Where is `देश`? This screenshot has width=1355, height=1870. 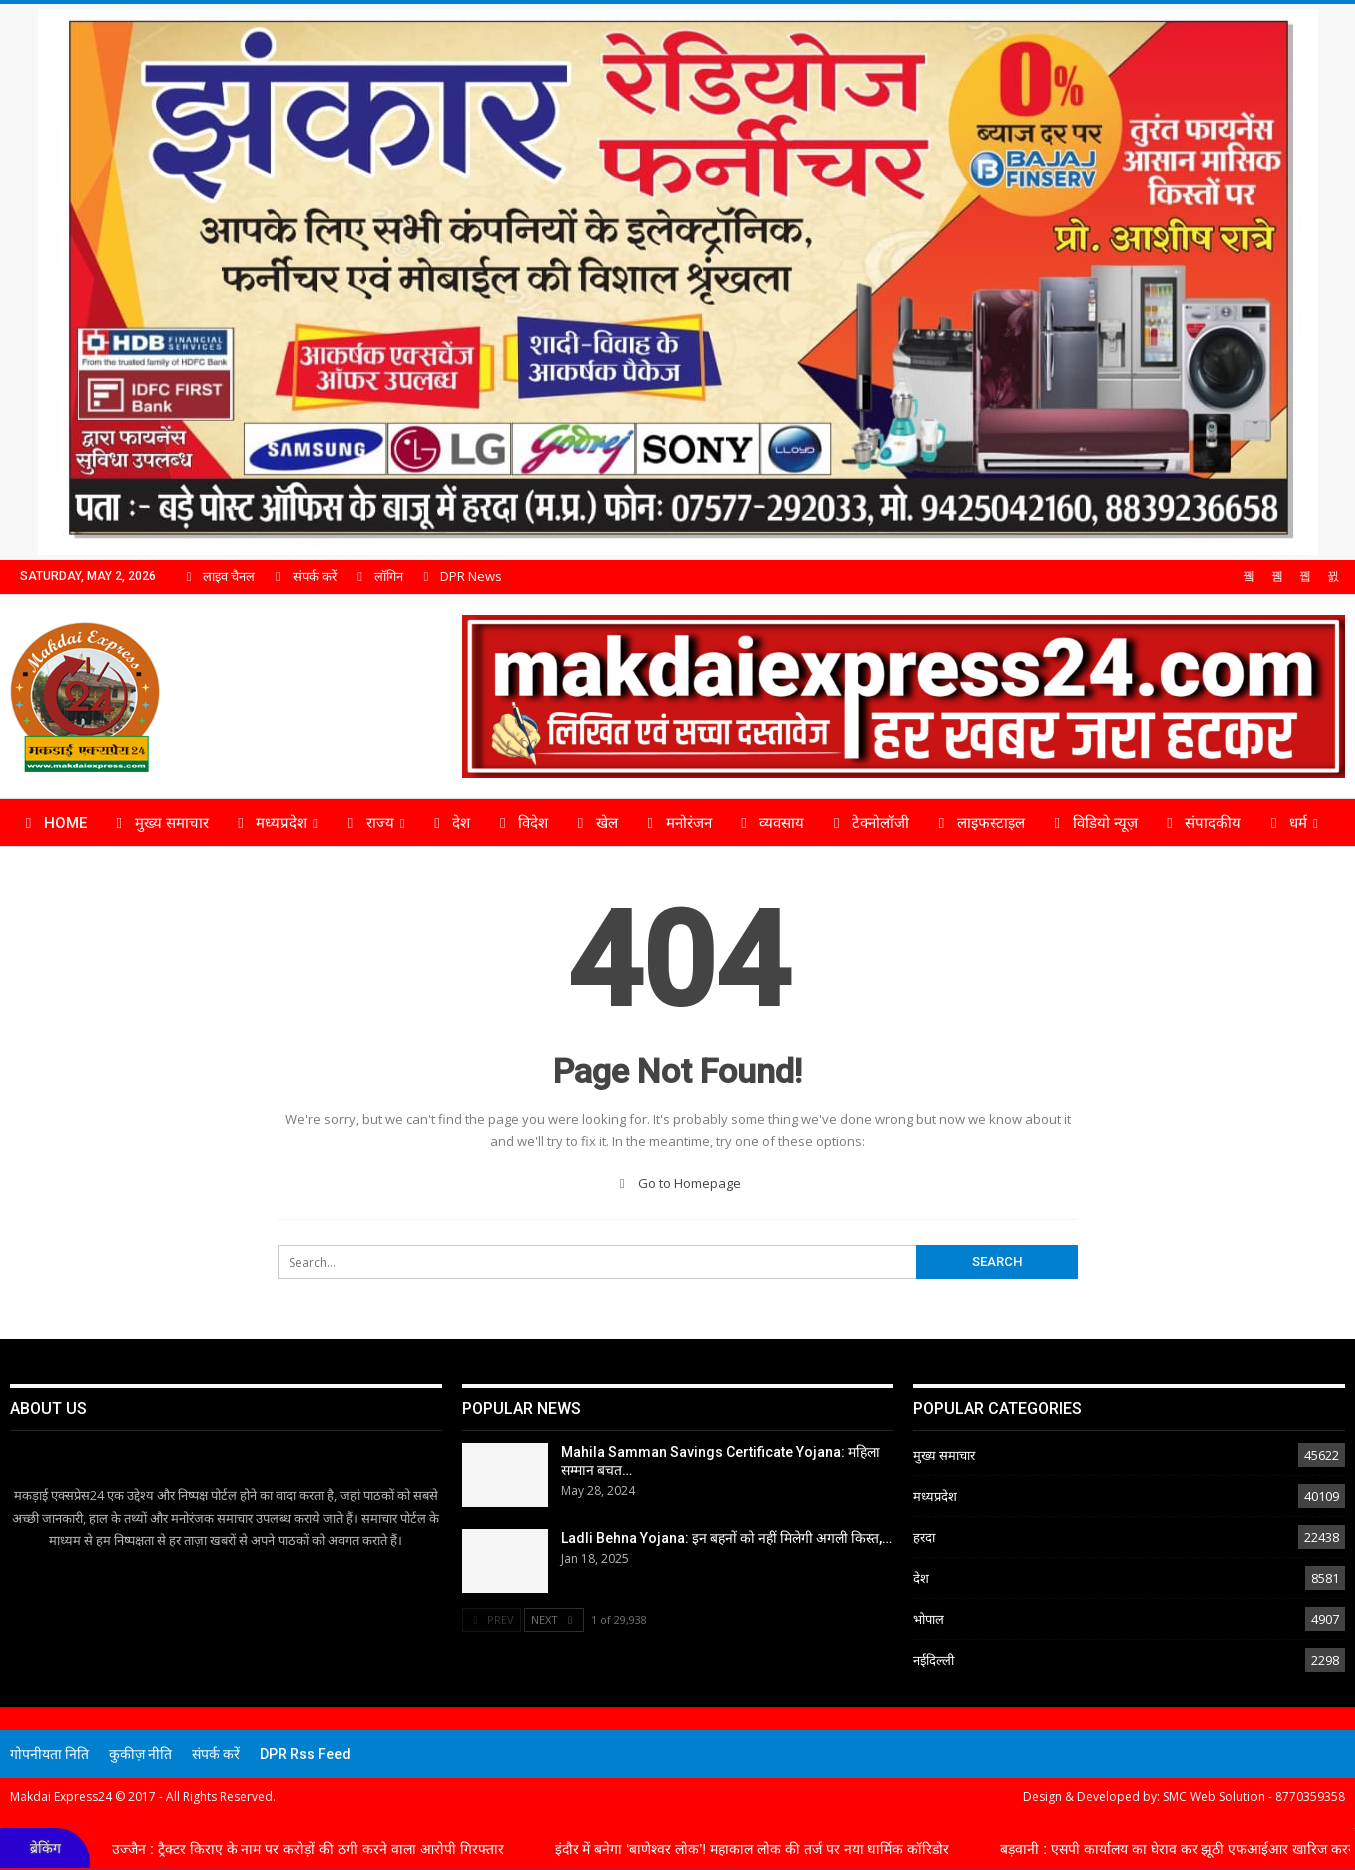
देश is located at coordinates (449, 823).